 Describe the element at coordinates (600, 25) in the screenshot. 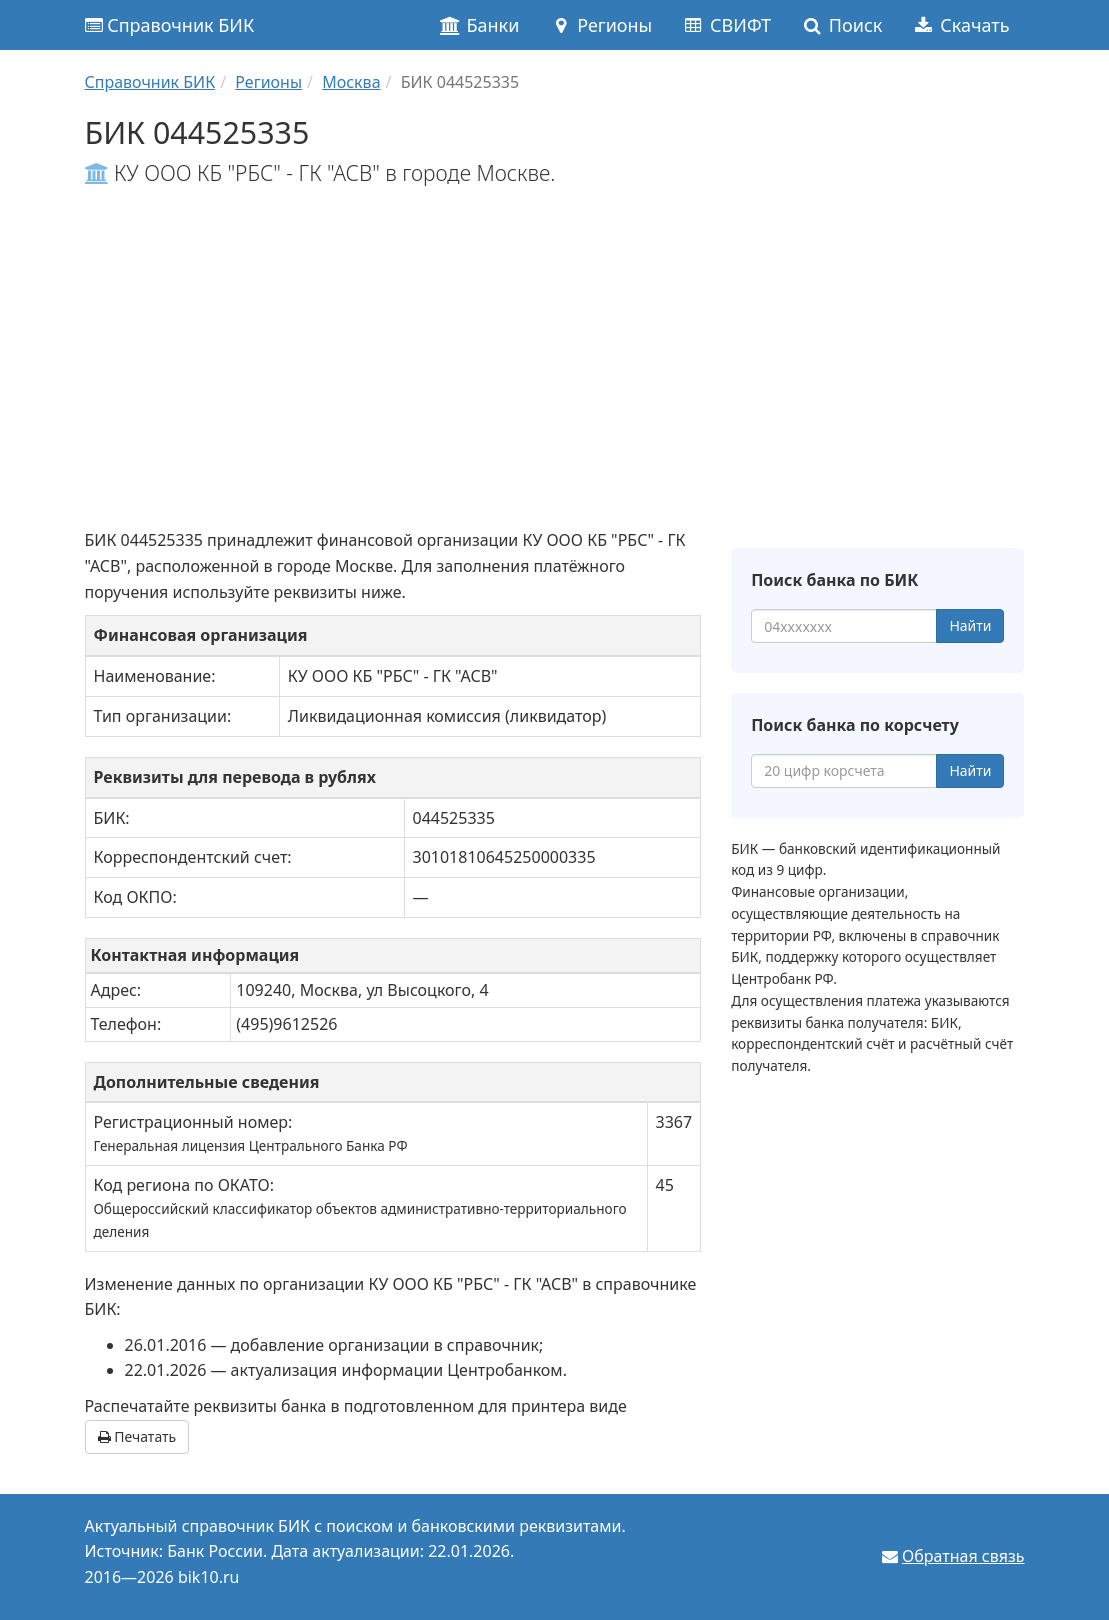

I see `Регионы` at that location.